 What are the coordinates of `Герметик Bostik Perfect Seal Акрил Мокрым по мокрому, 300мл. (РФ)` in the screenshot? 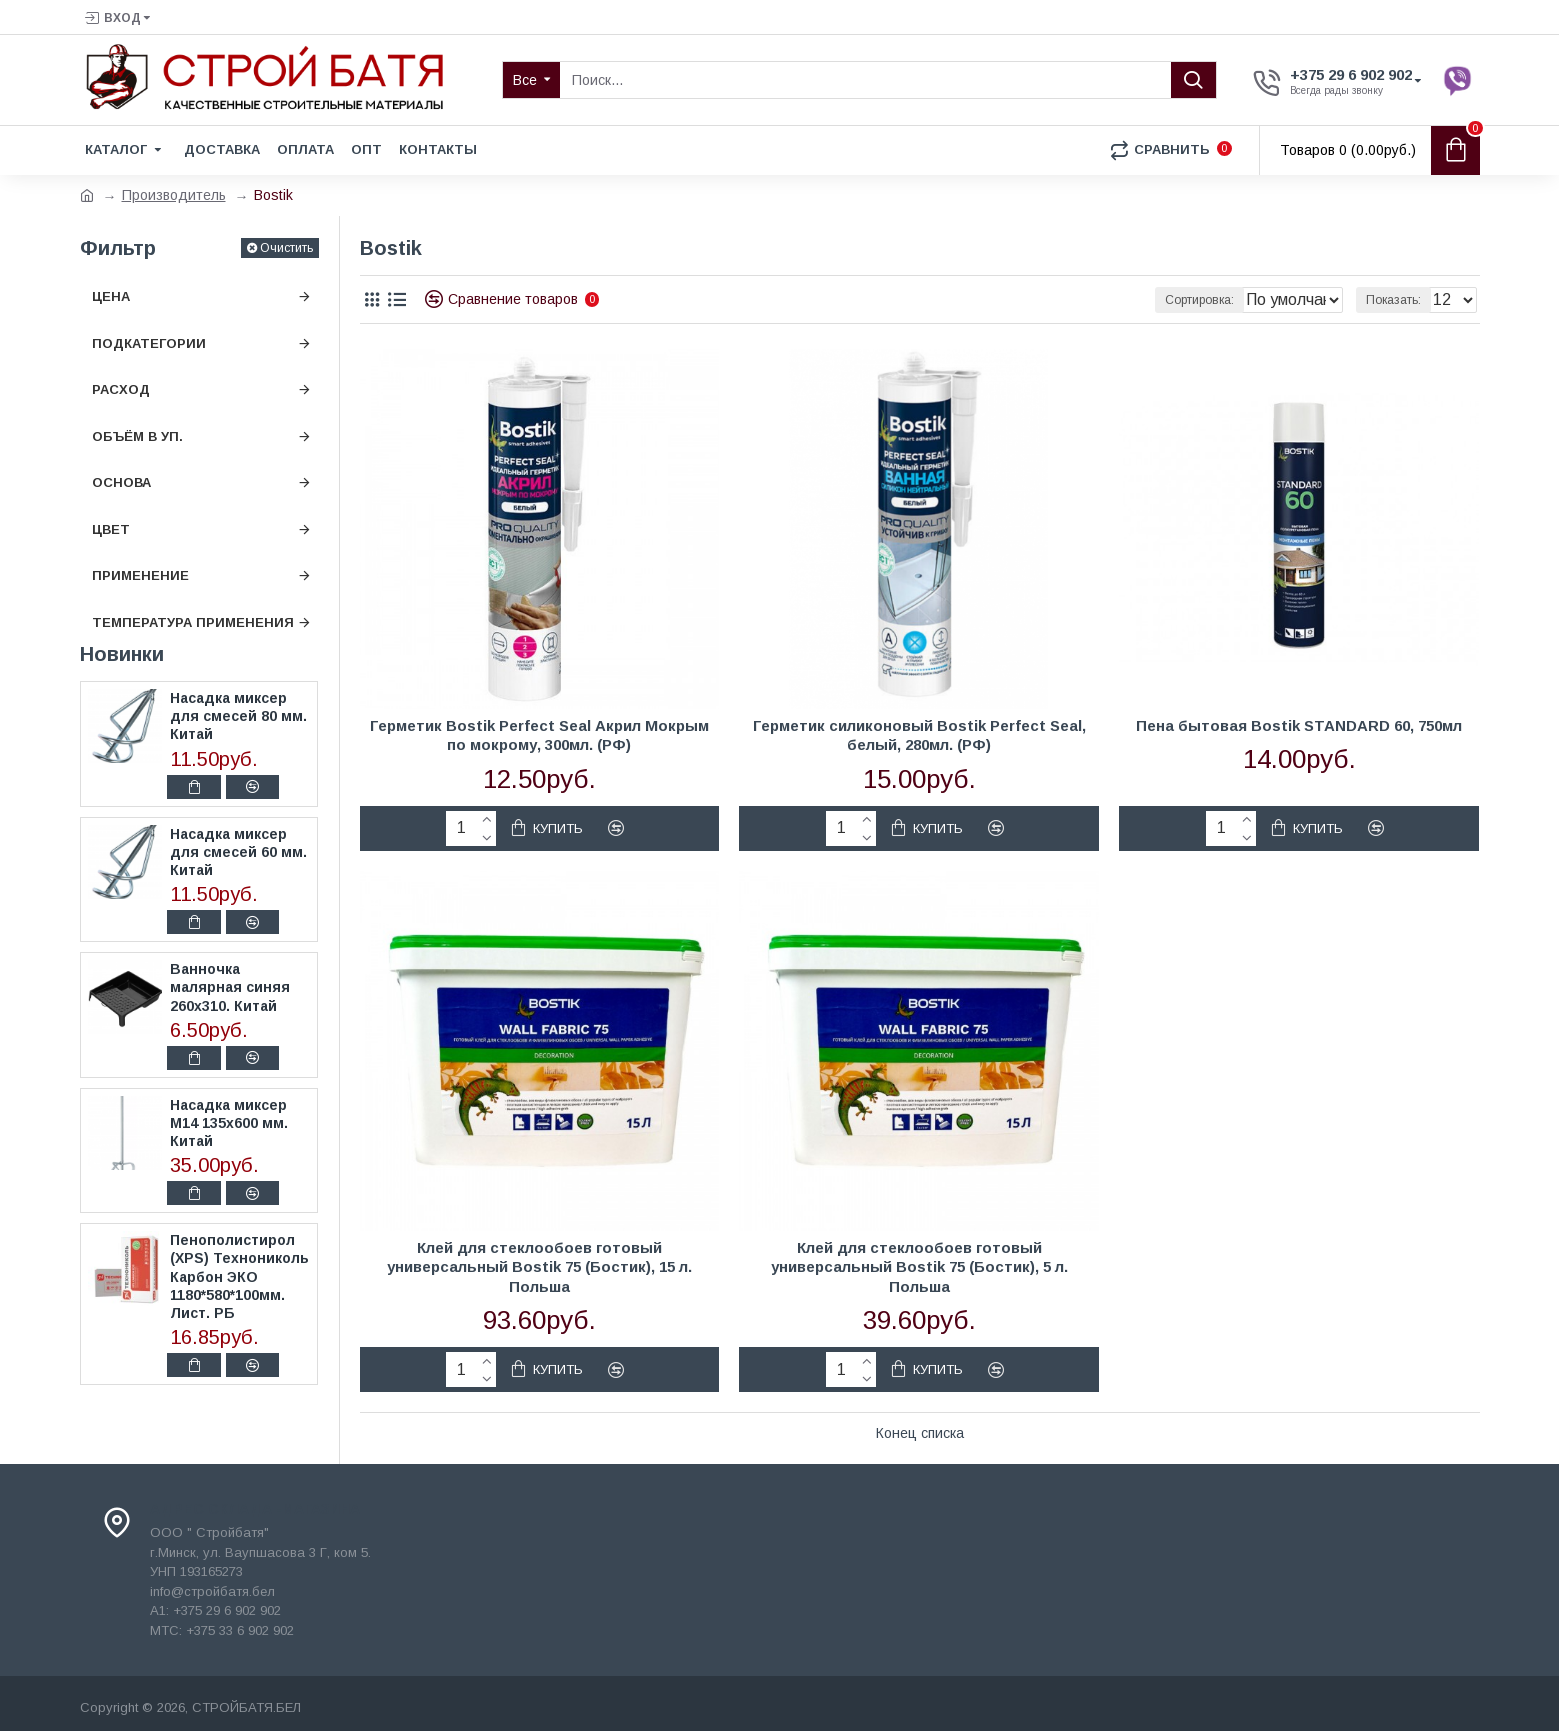 It's located at (539, 735).